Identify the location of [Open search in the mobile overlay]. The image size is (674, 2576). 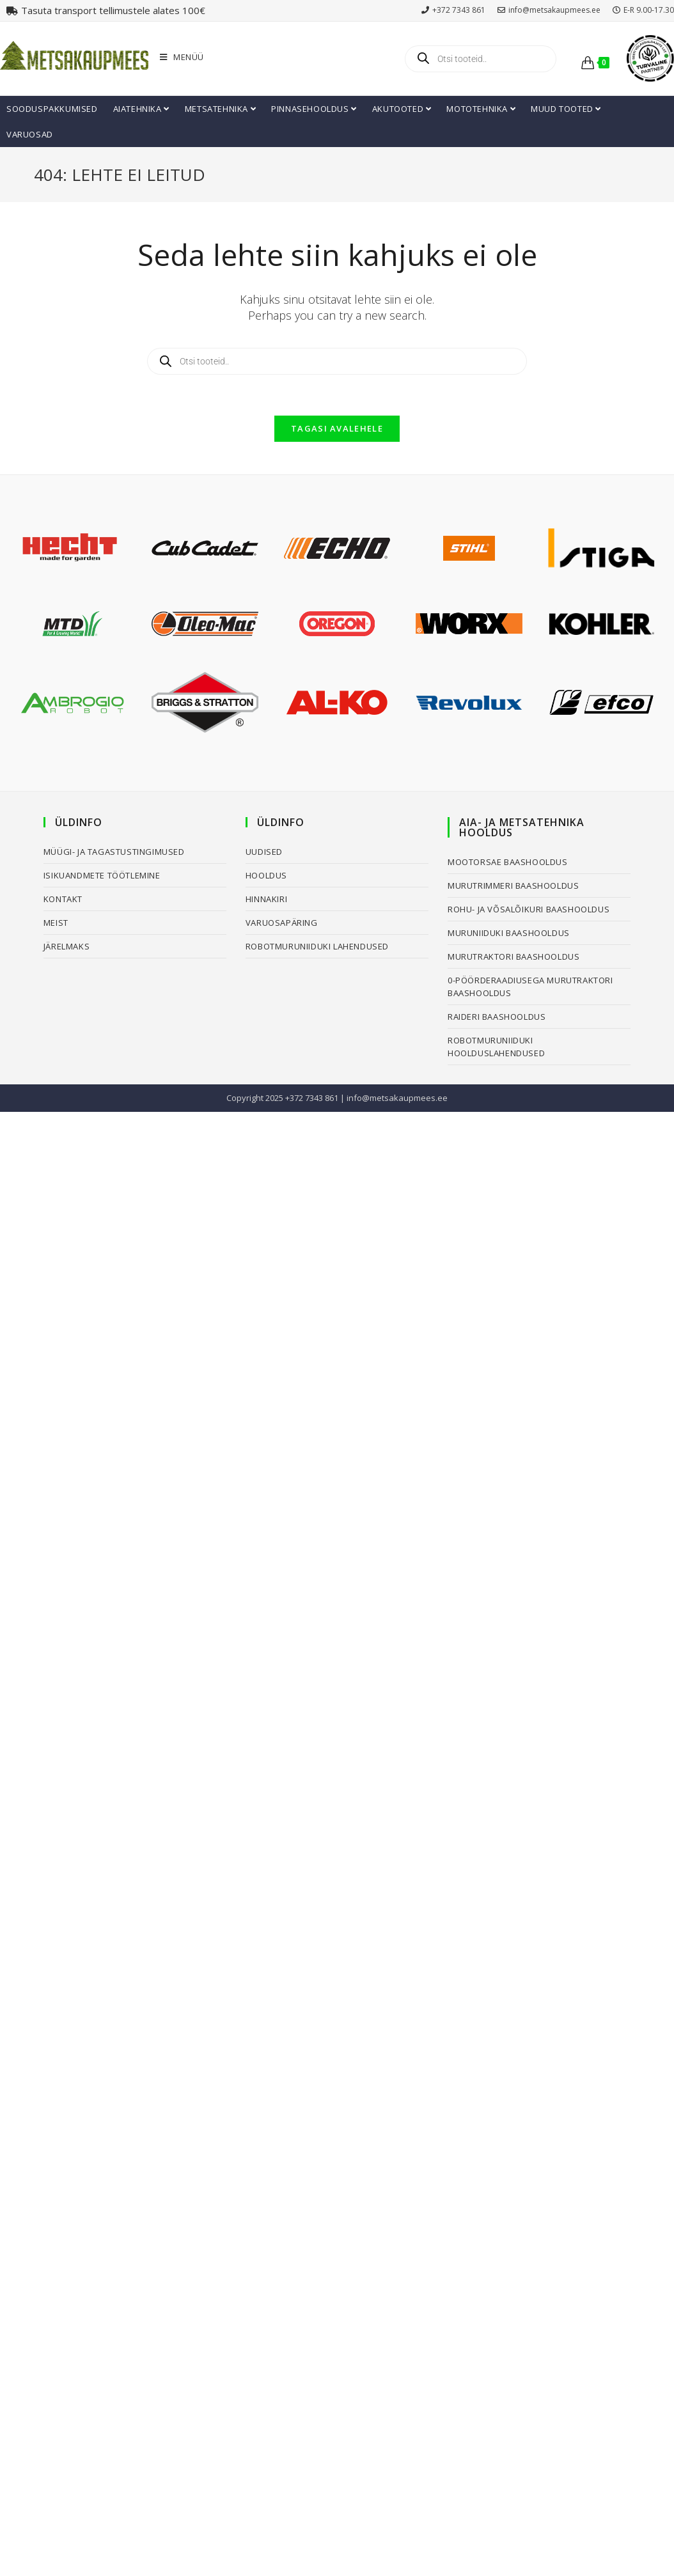
(480, 58).